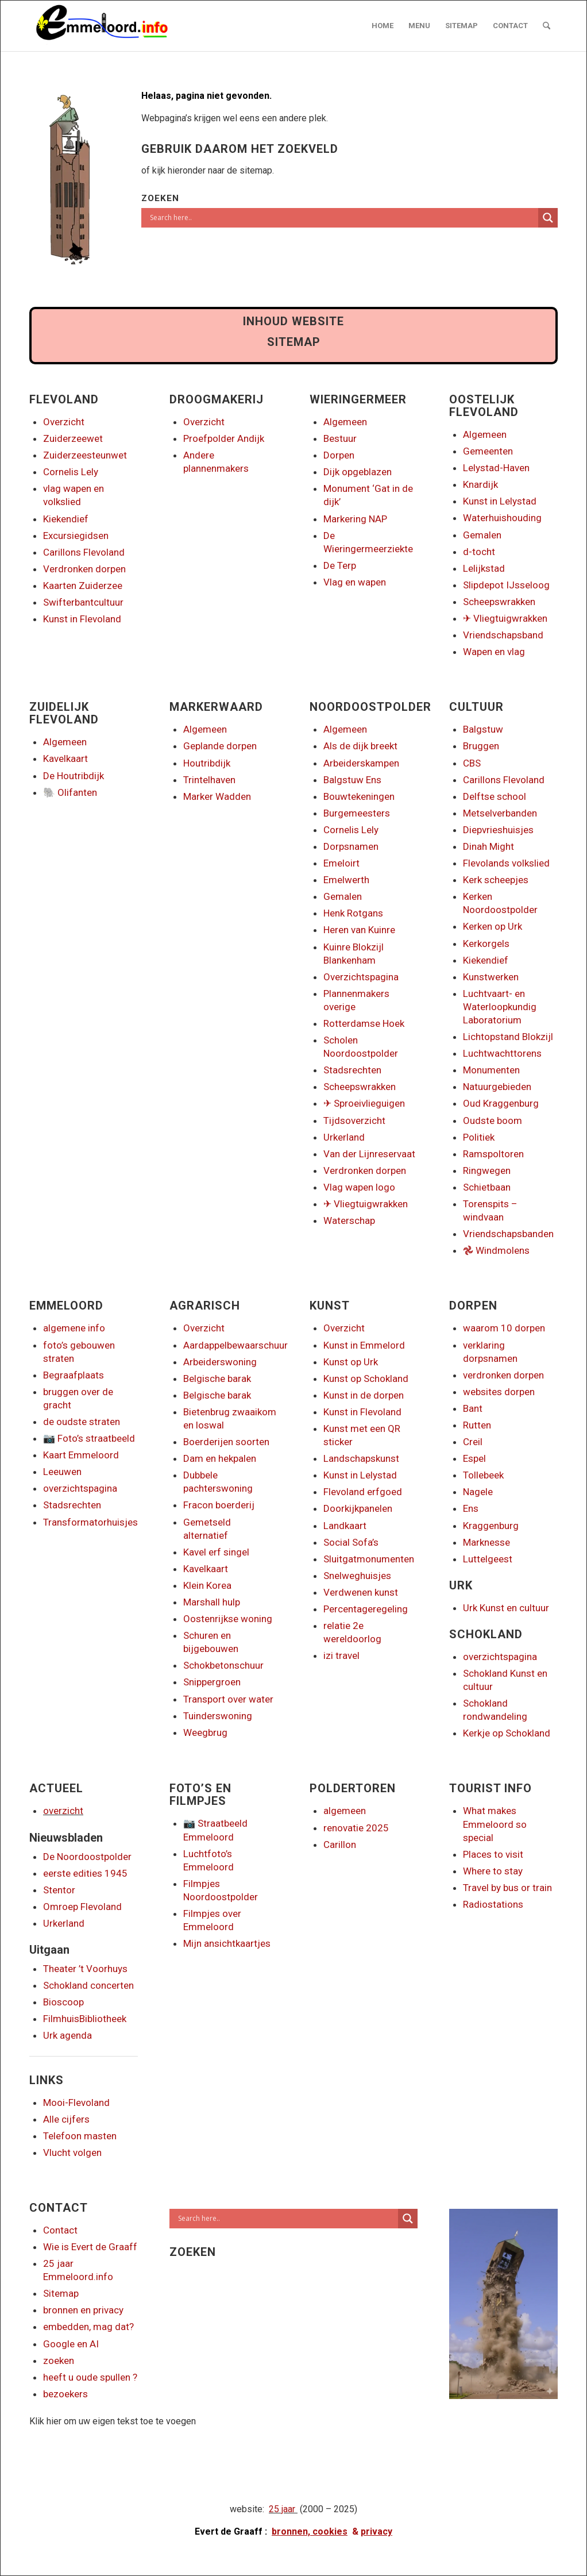 This screenshot has width=587, height=2576. Describe the element at coordinates (548, 218) in the screenshot. I see `[Search magnifier]` at that location.